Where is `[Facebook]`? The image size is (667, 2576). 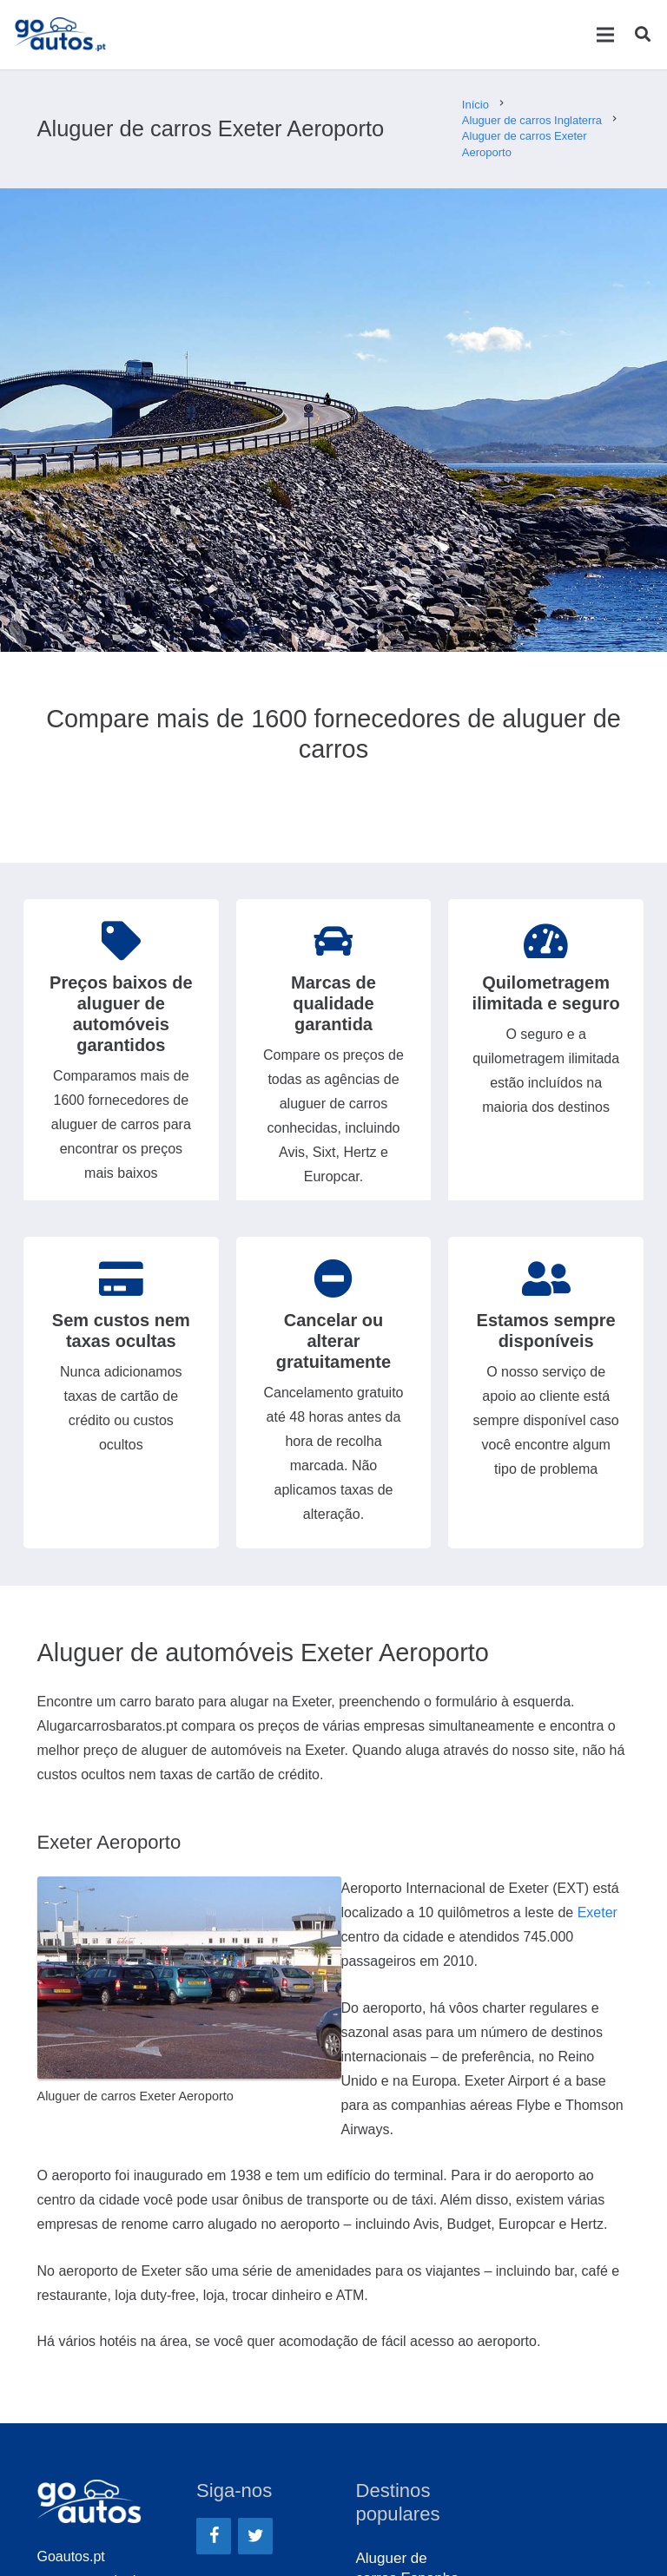 [Facebook] is located at coordinates (213, 2536).